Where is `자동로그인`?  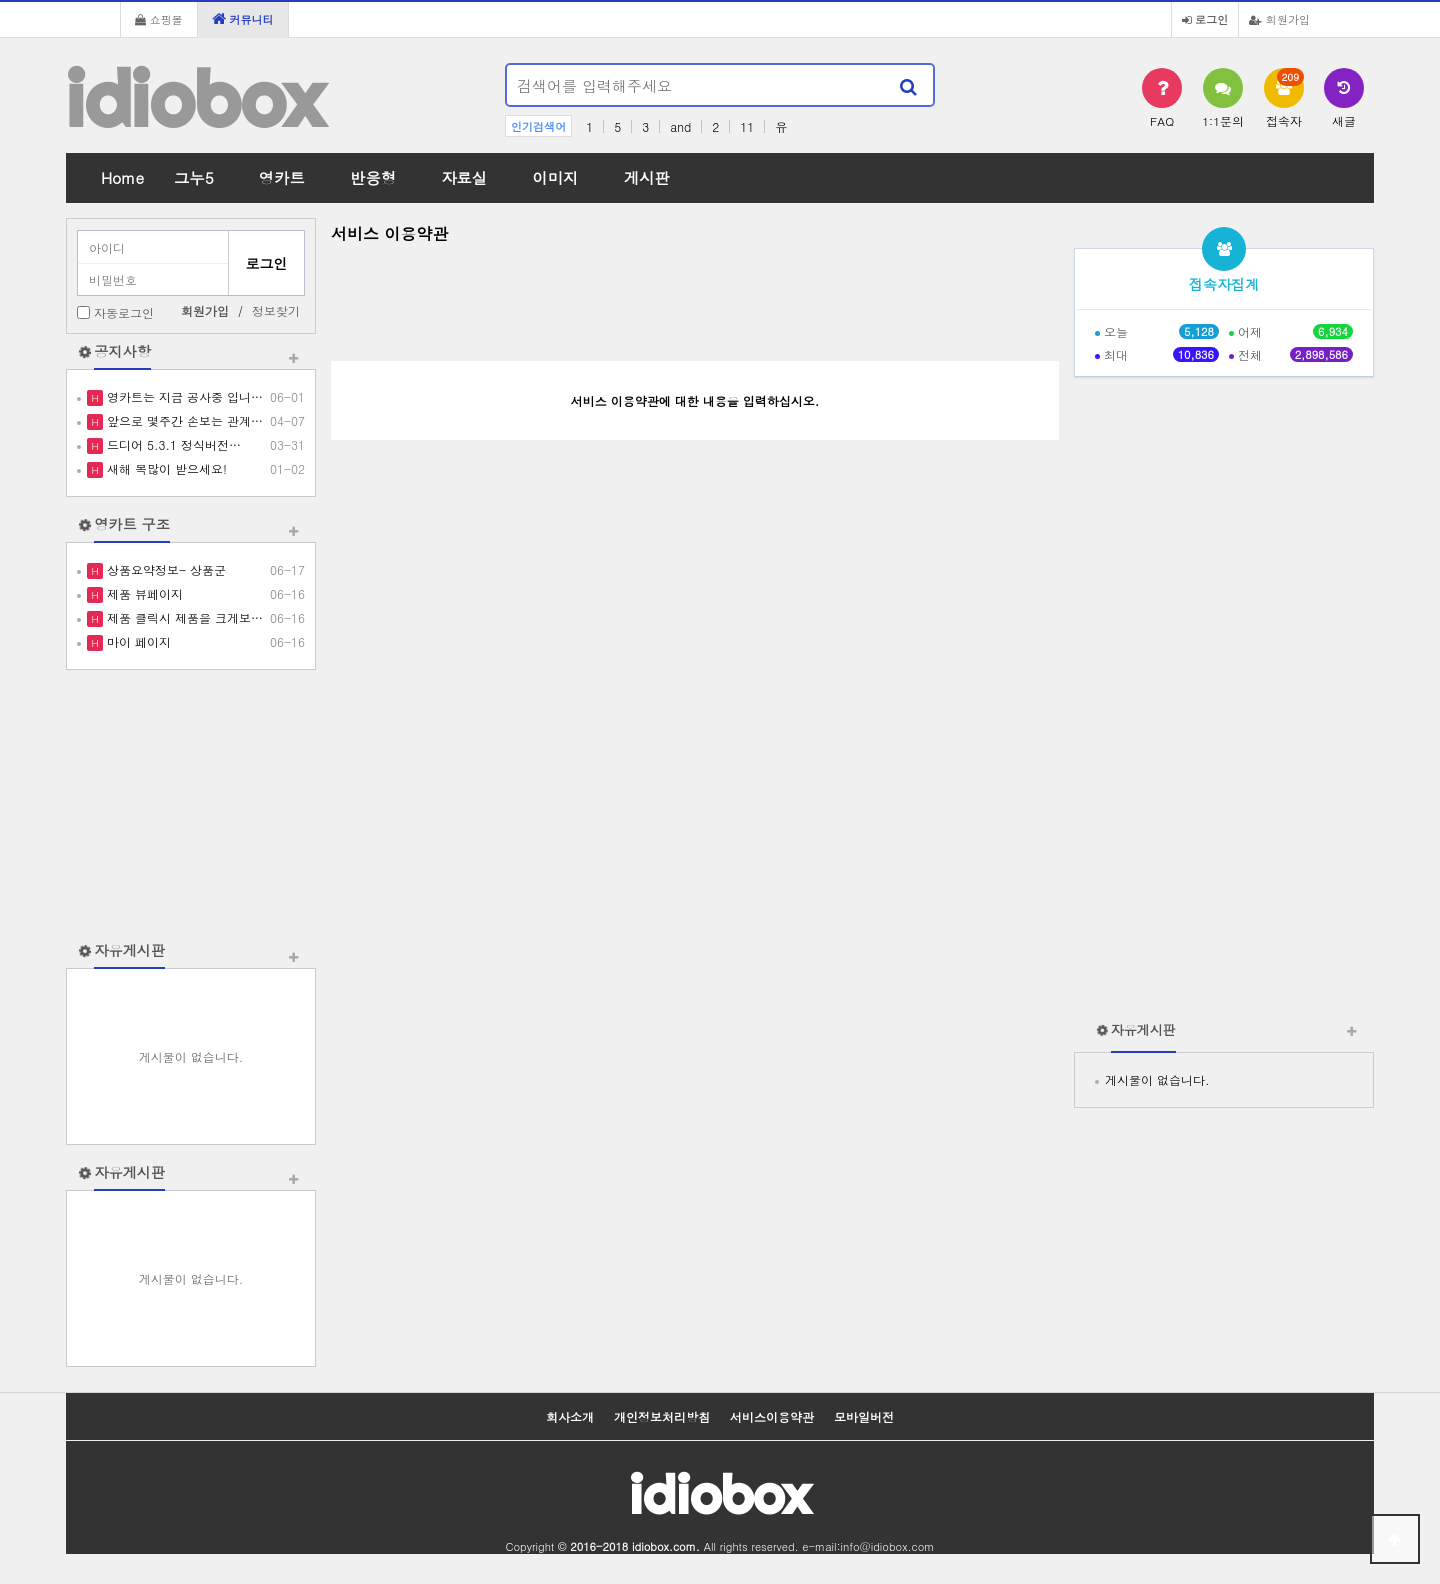
자동로그인 is located at coordinates (124, 312).